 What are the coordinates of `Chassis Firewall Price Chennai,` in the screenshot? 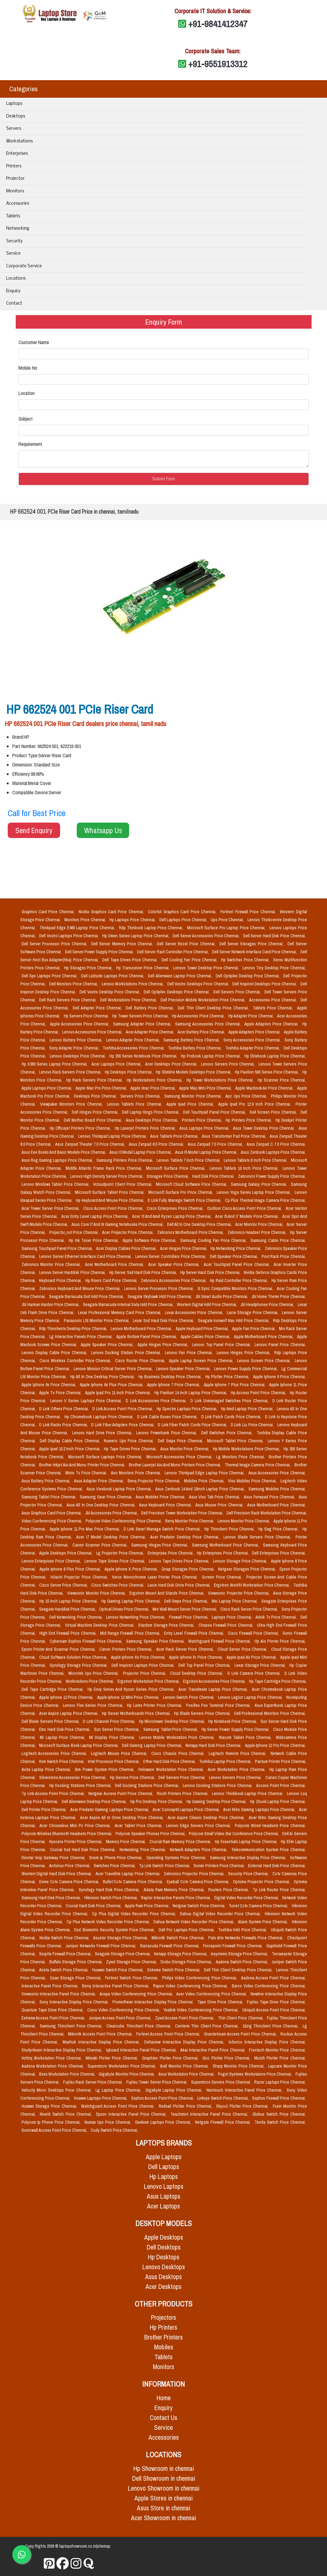 It's located at (226, 1625).